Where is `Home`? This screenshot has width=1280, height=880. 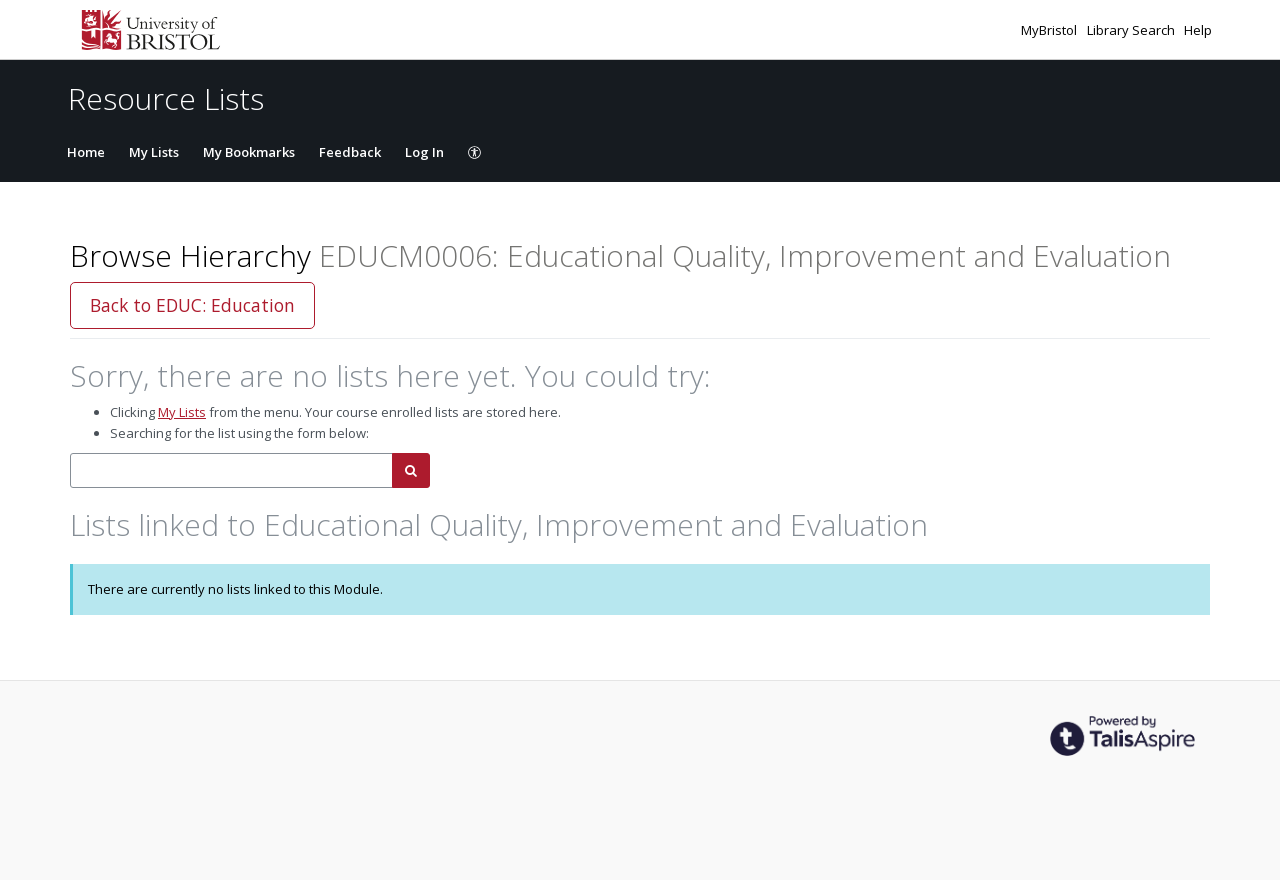 Home is located at coordinates (86, 152).